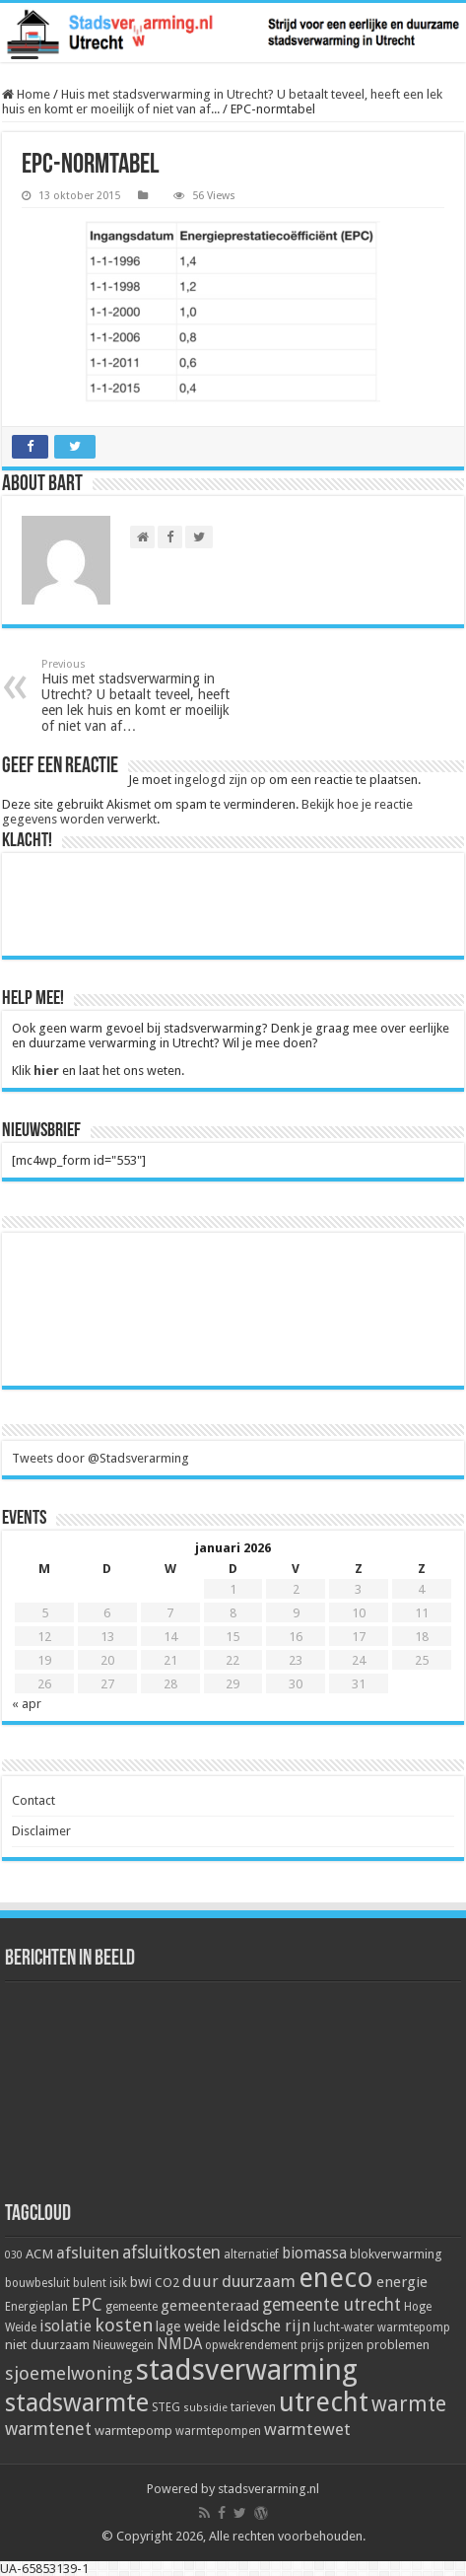 The width and height of the screenshot is (466, 2576). I want to click on lucht-water warmtepomp [lucht-water warmtepomp (5 items)], so click(381, 2327).